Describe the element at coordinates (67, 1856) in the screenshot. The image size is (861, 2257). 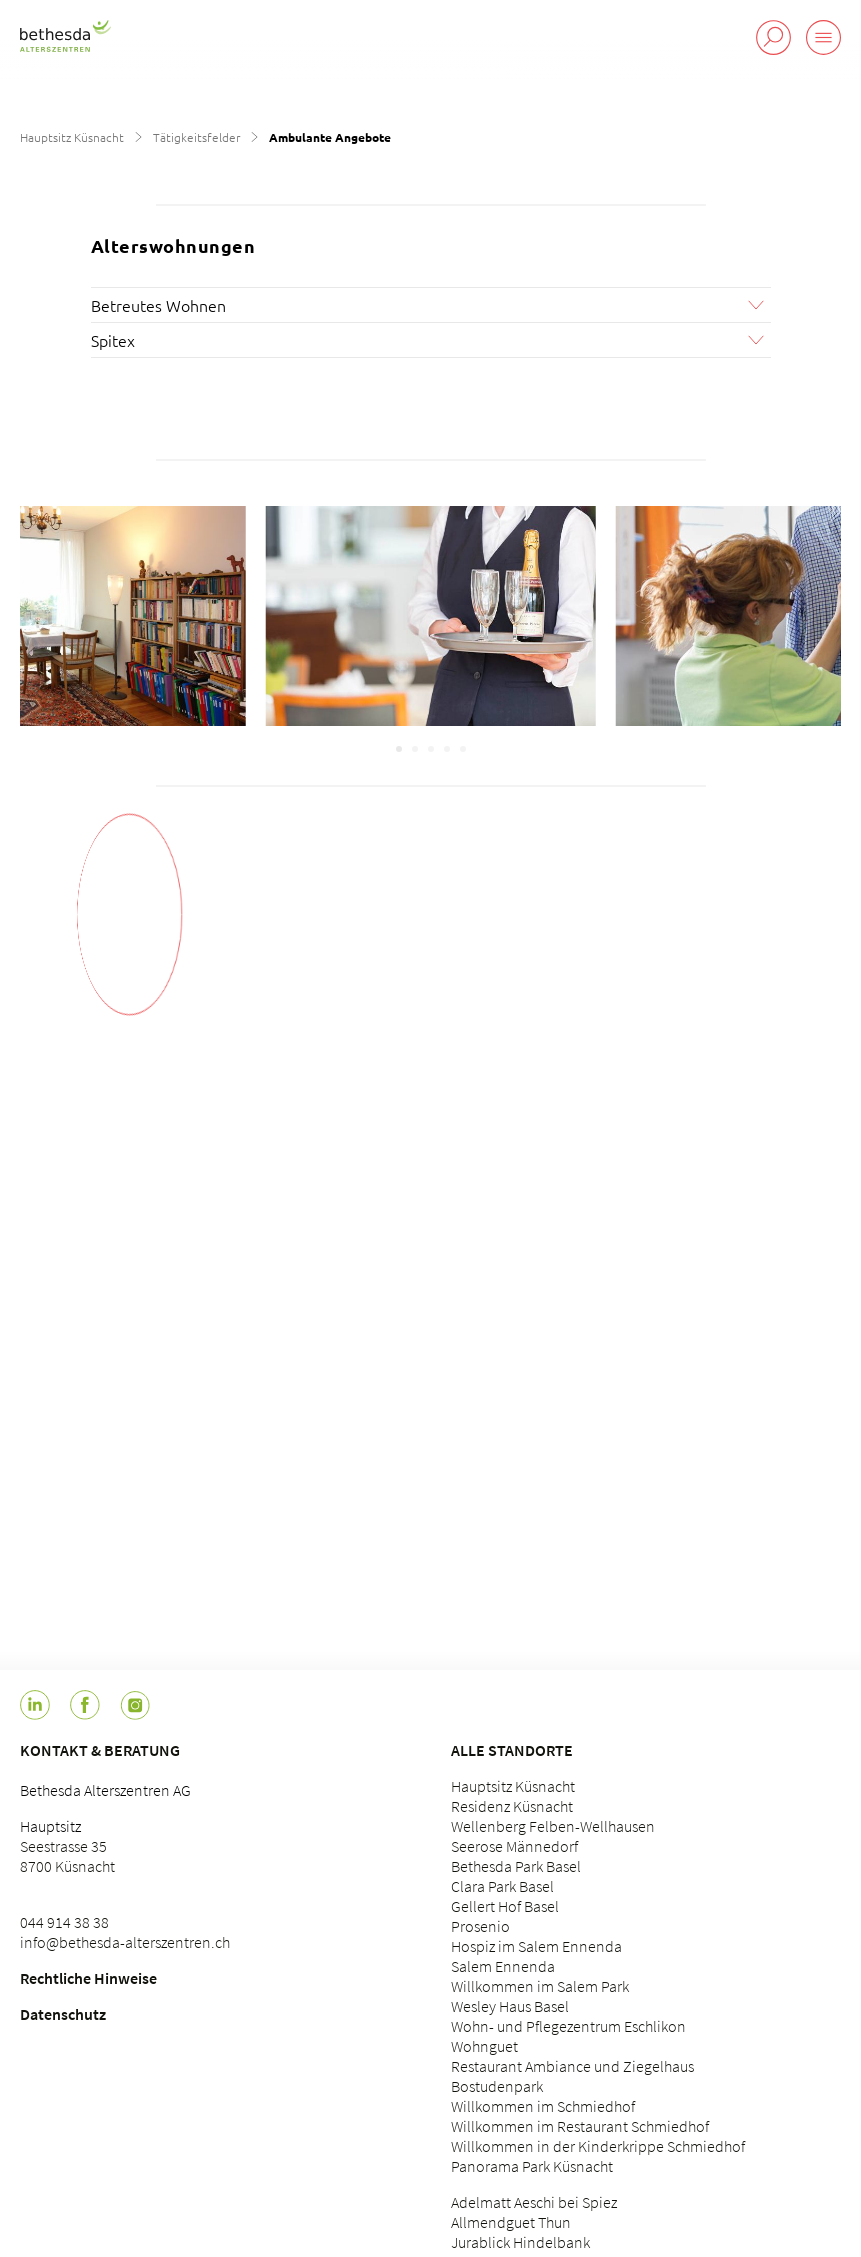
I see `Seestrasse 35 8700 Küsnacht` at that location.